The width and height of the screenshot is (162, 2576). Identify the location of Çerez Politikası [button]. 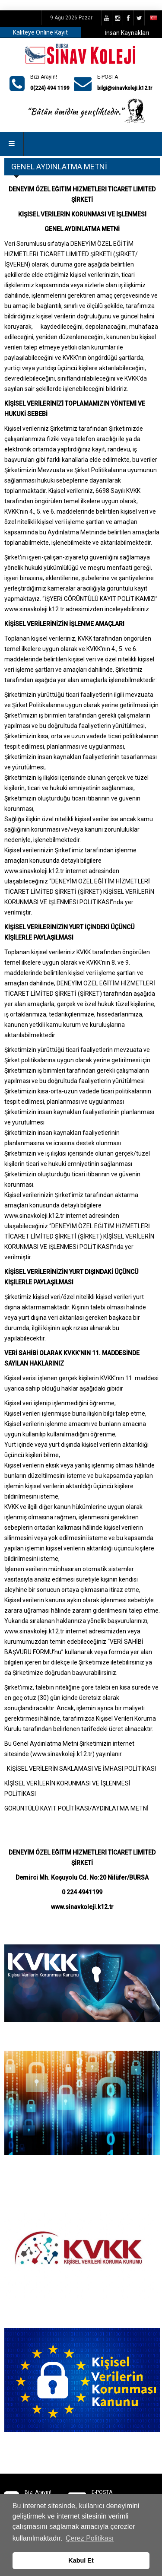
(90, 2538).